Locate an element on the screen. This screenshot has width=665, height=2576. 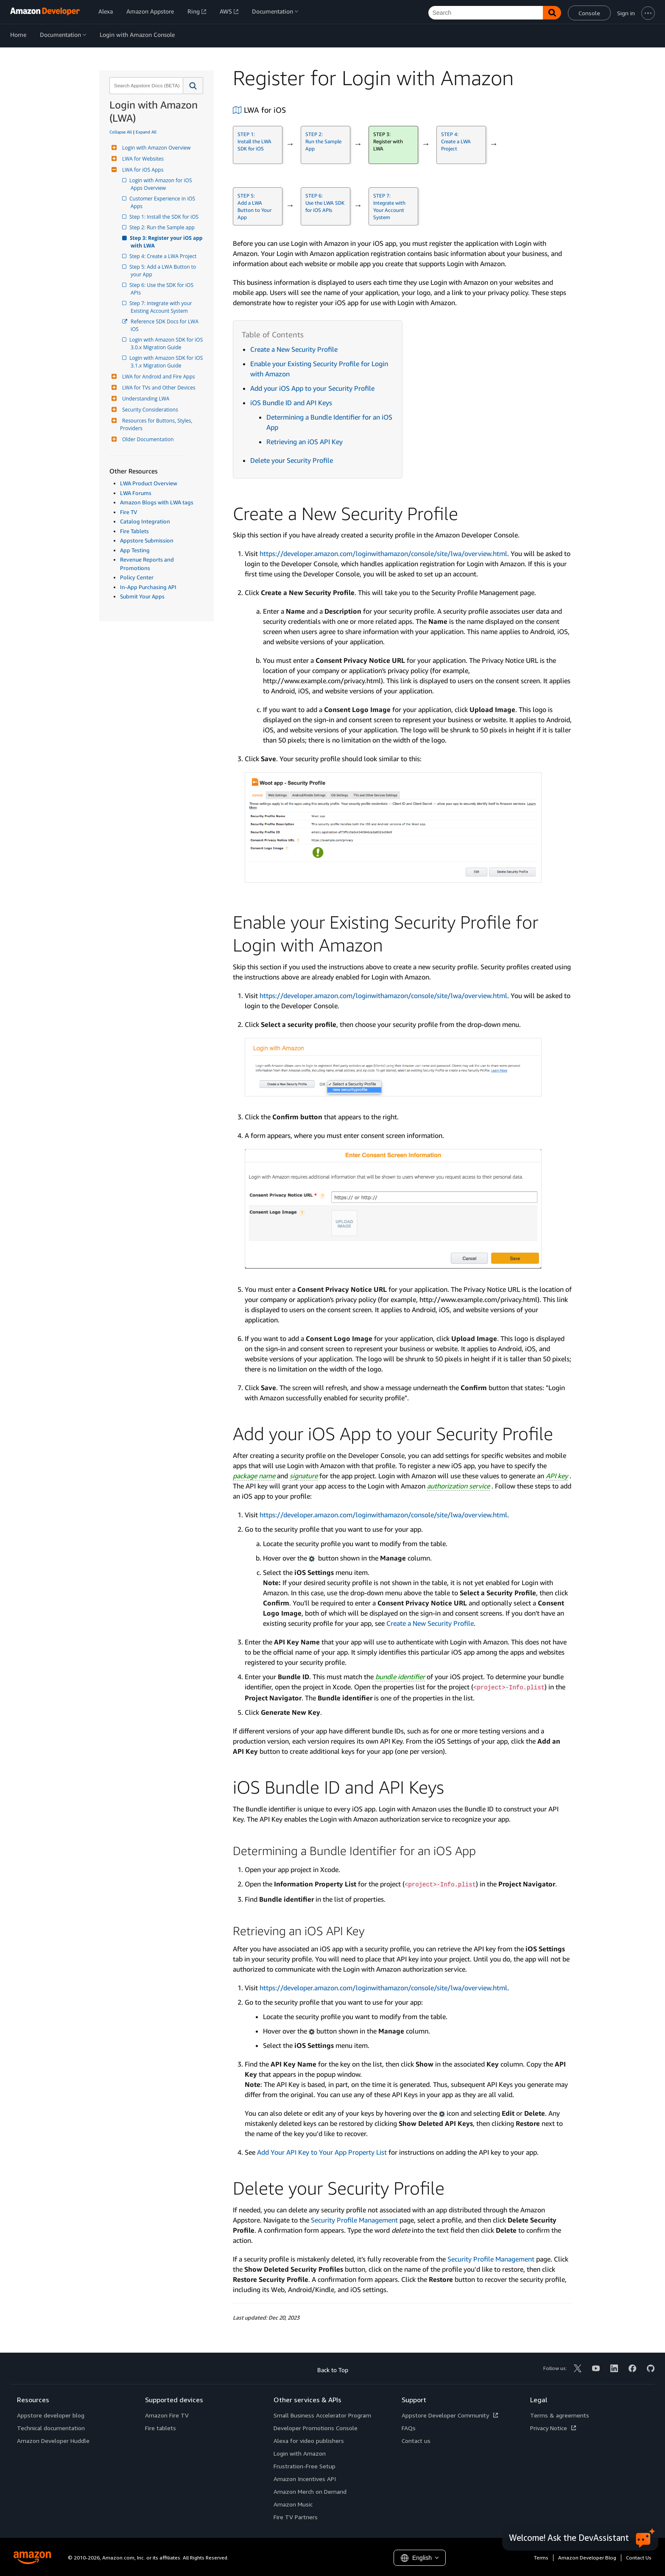
Security Profile Management is located at coordinates (354, 2220).